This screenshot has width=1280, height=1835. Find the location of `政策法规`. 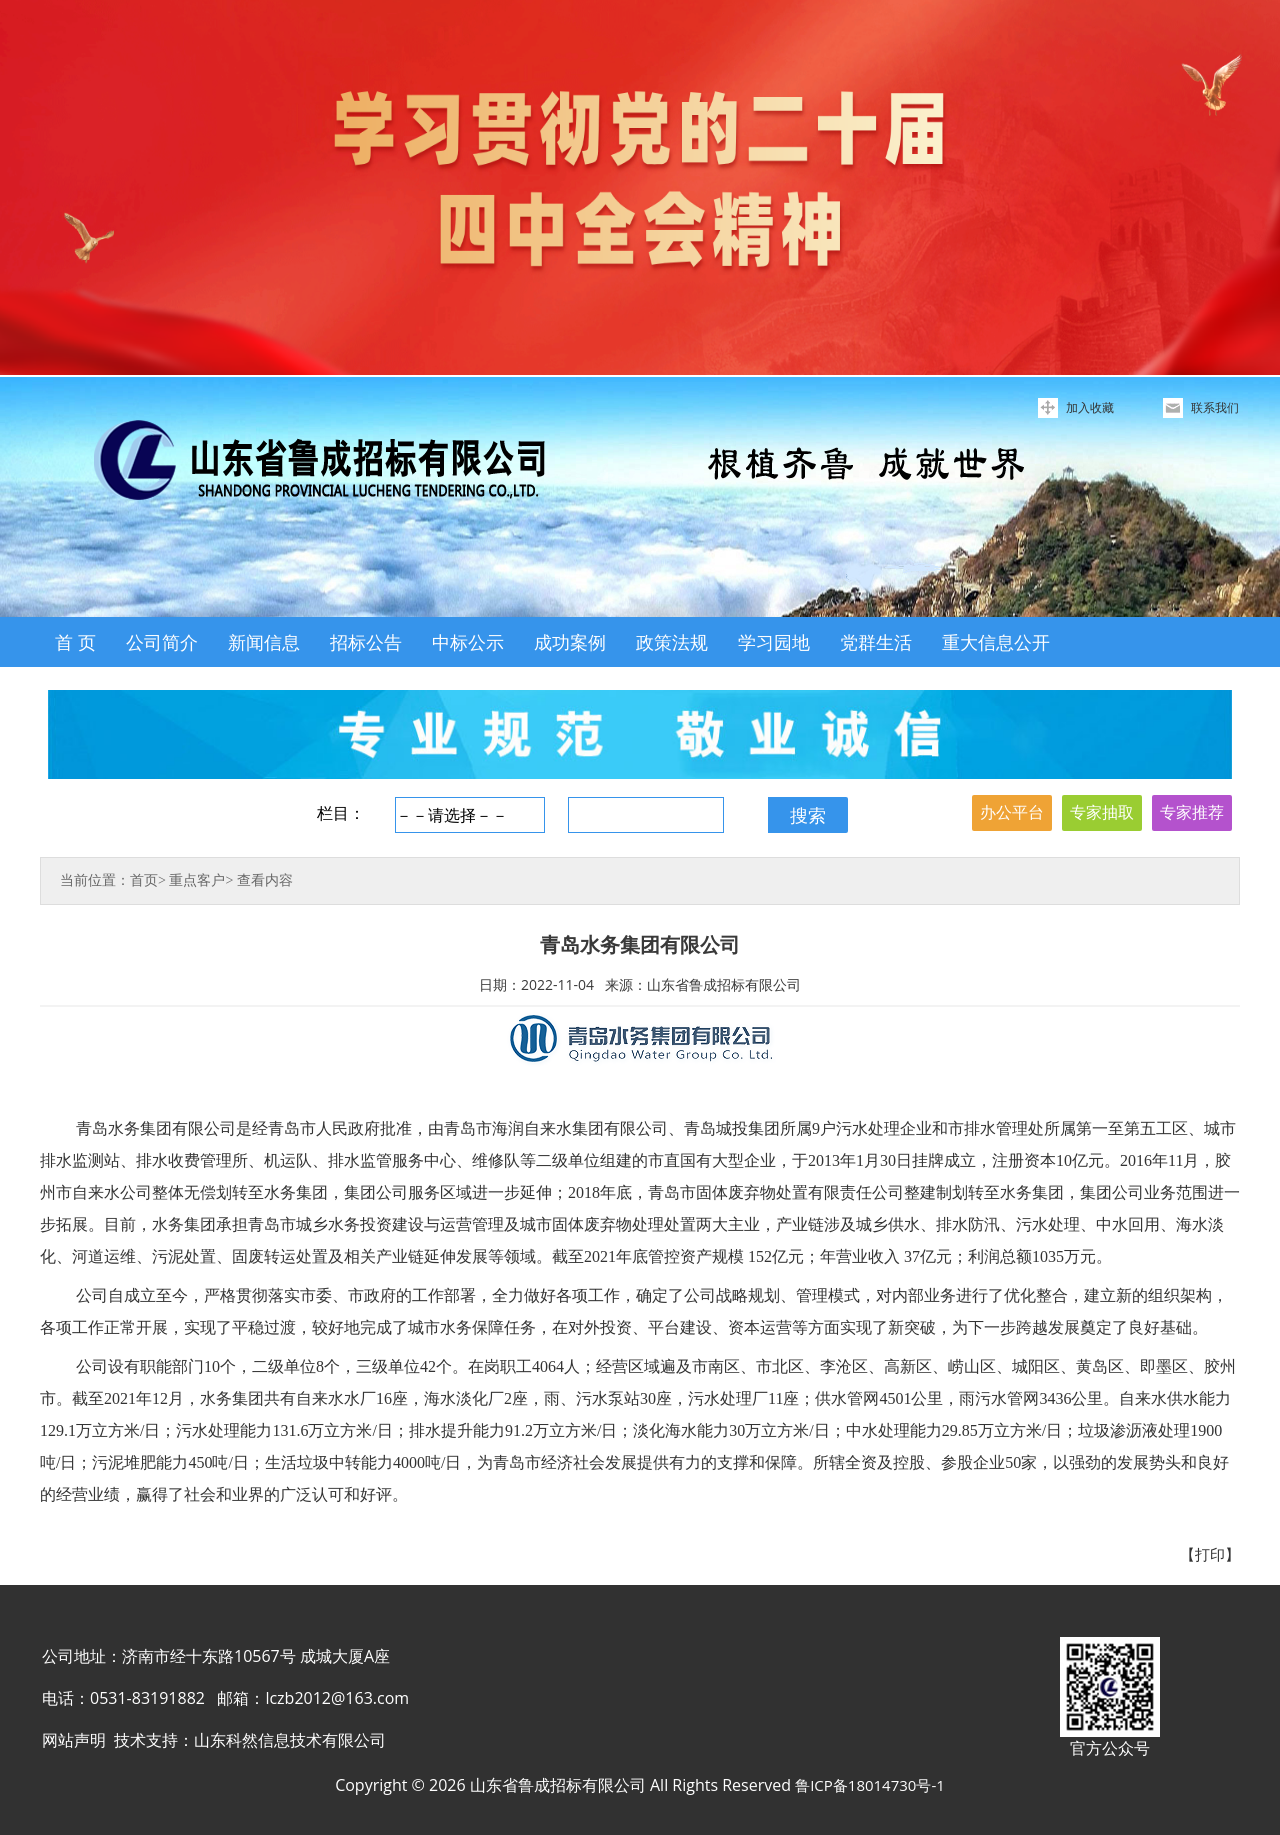

政策法规 is located at coordinates (672, 642).